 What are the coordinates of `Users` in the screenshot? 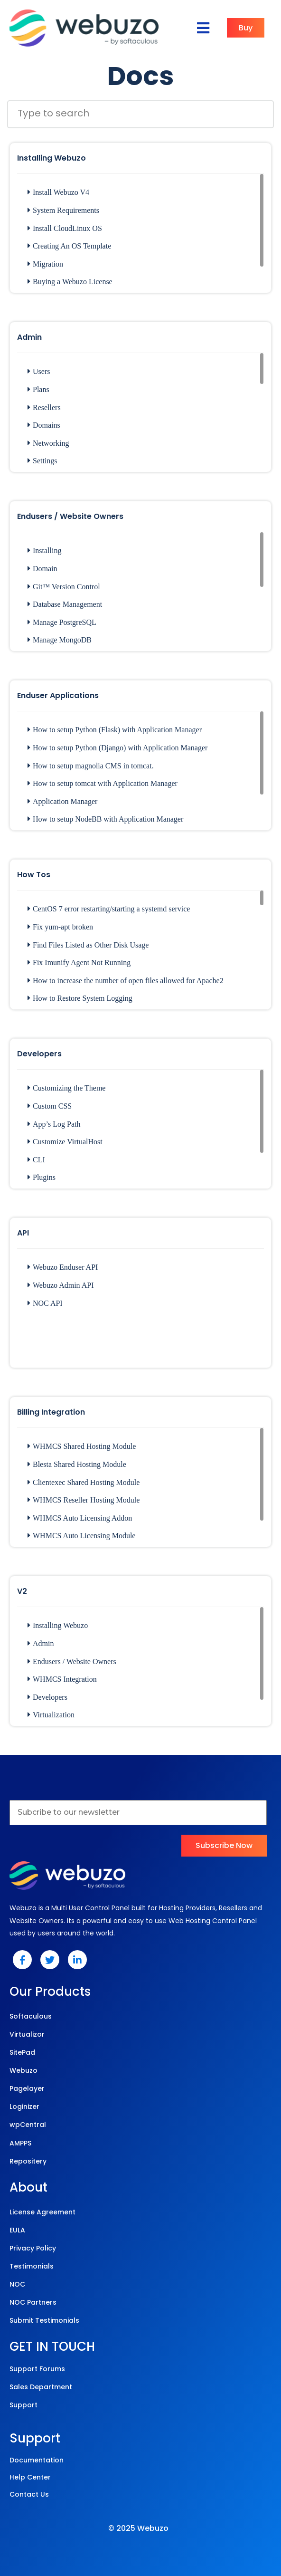 It's located at (39, 371).